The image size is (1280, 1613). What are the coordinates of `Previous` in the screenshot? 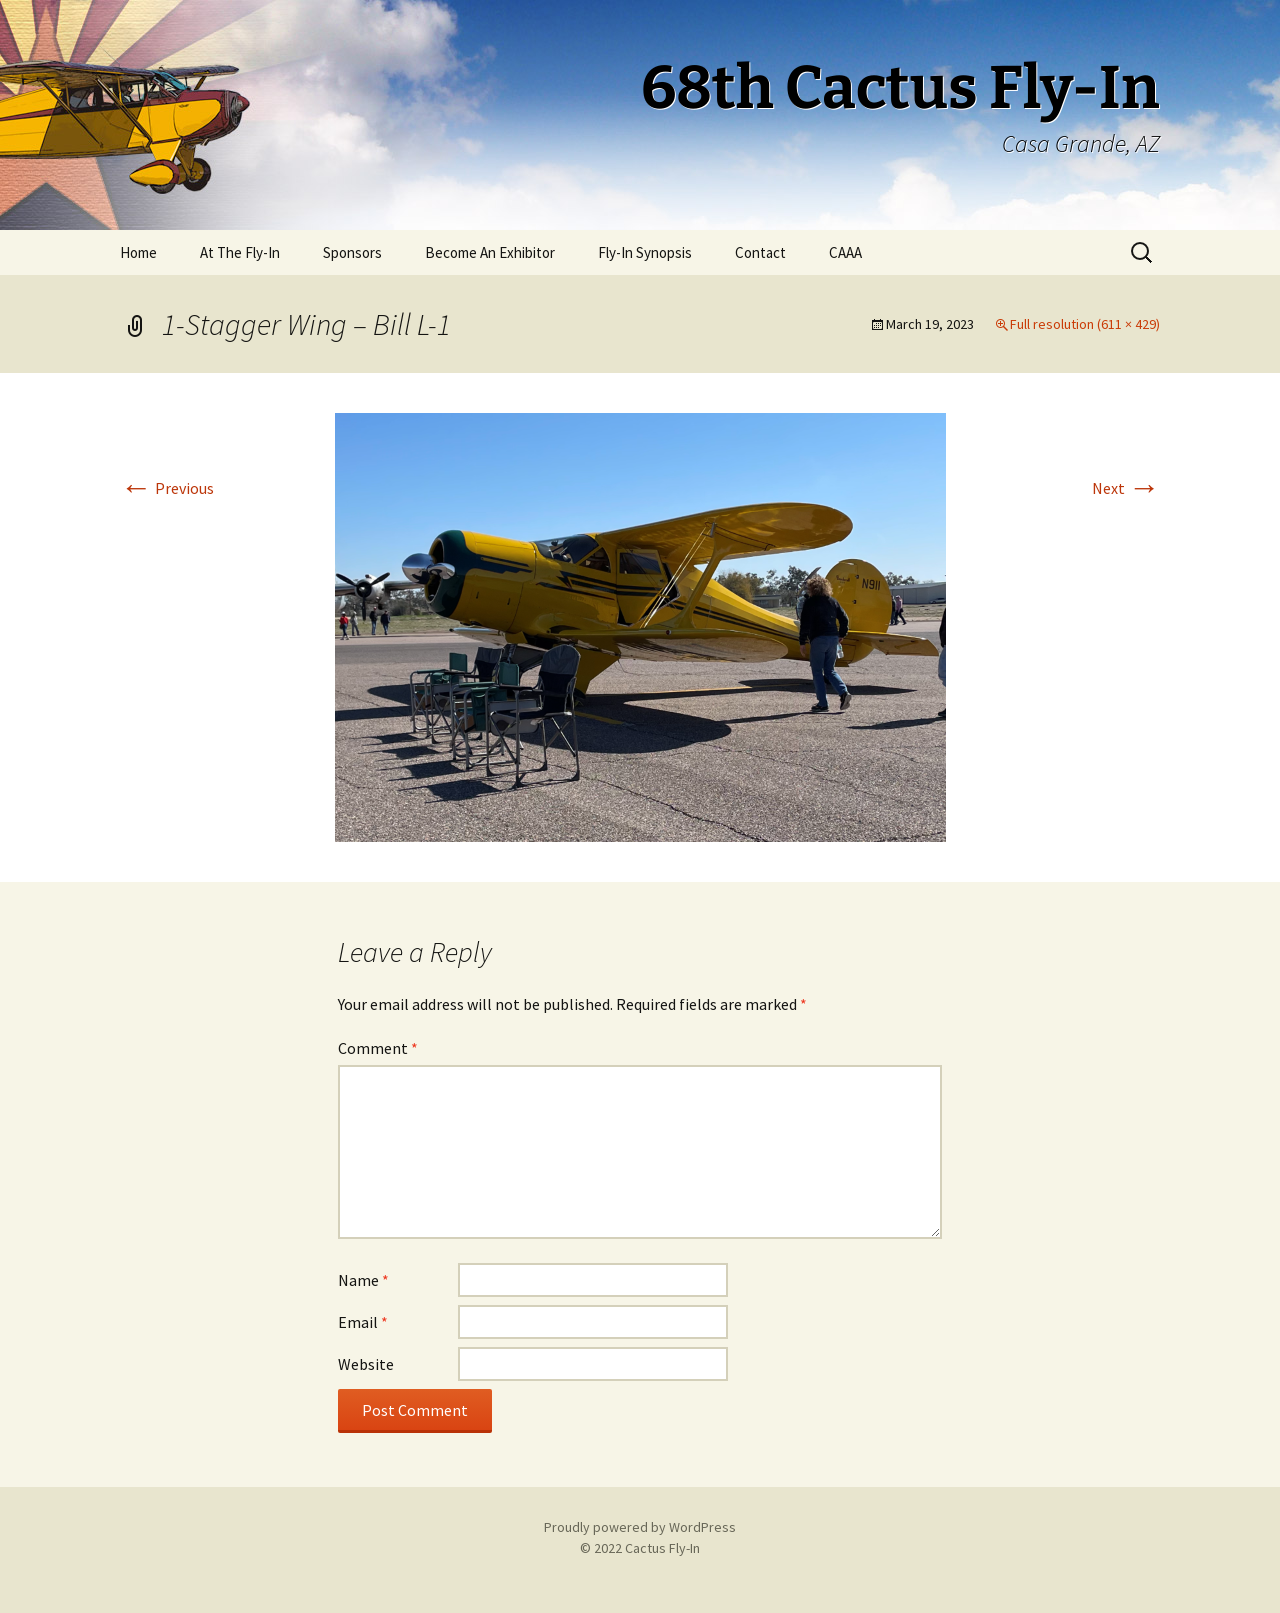 It's located at (167, 488).